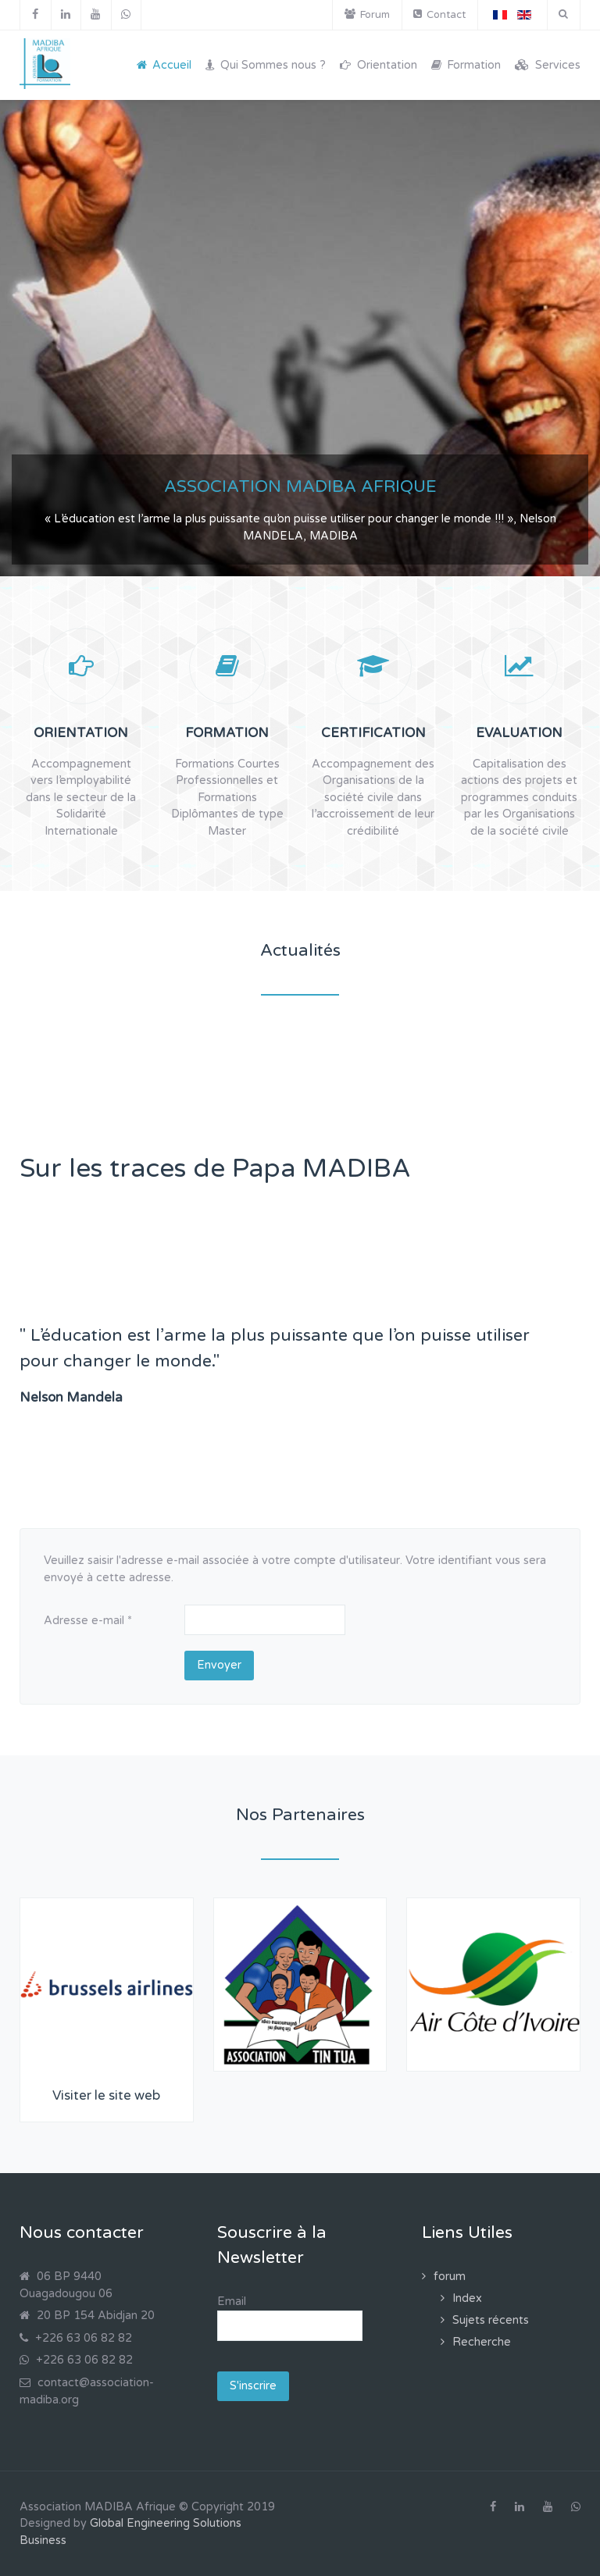  I want to click on Envoyer, so click(219, 1665).